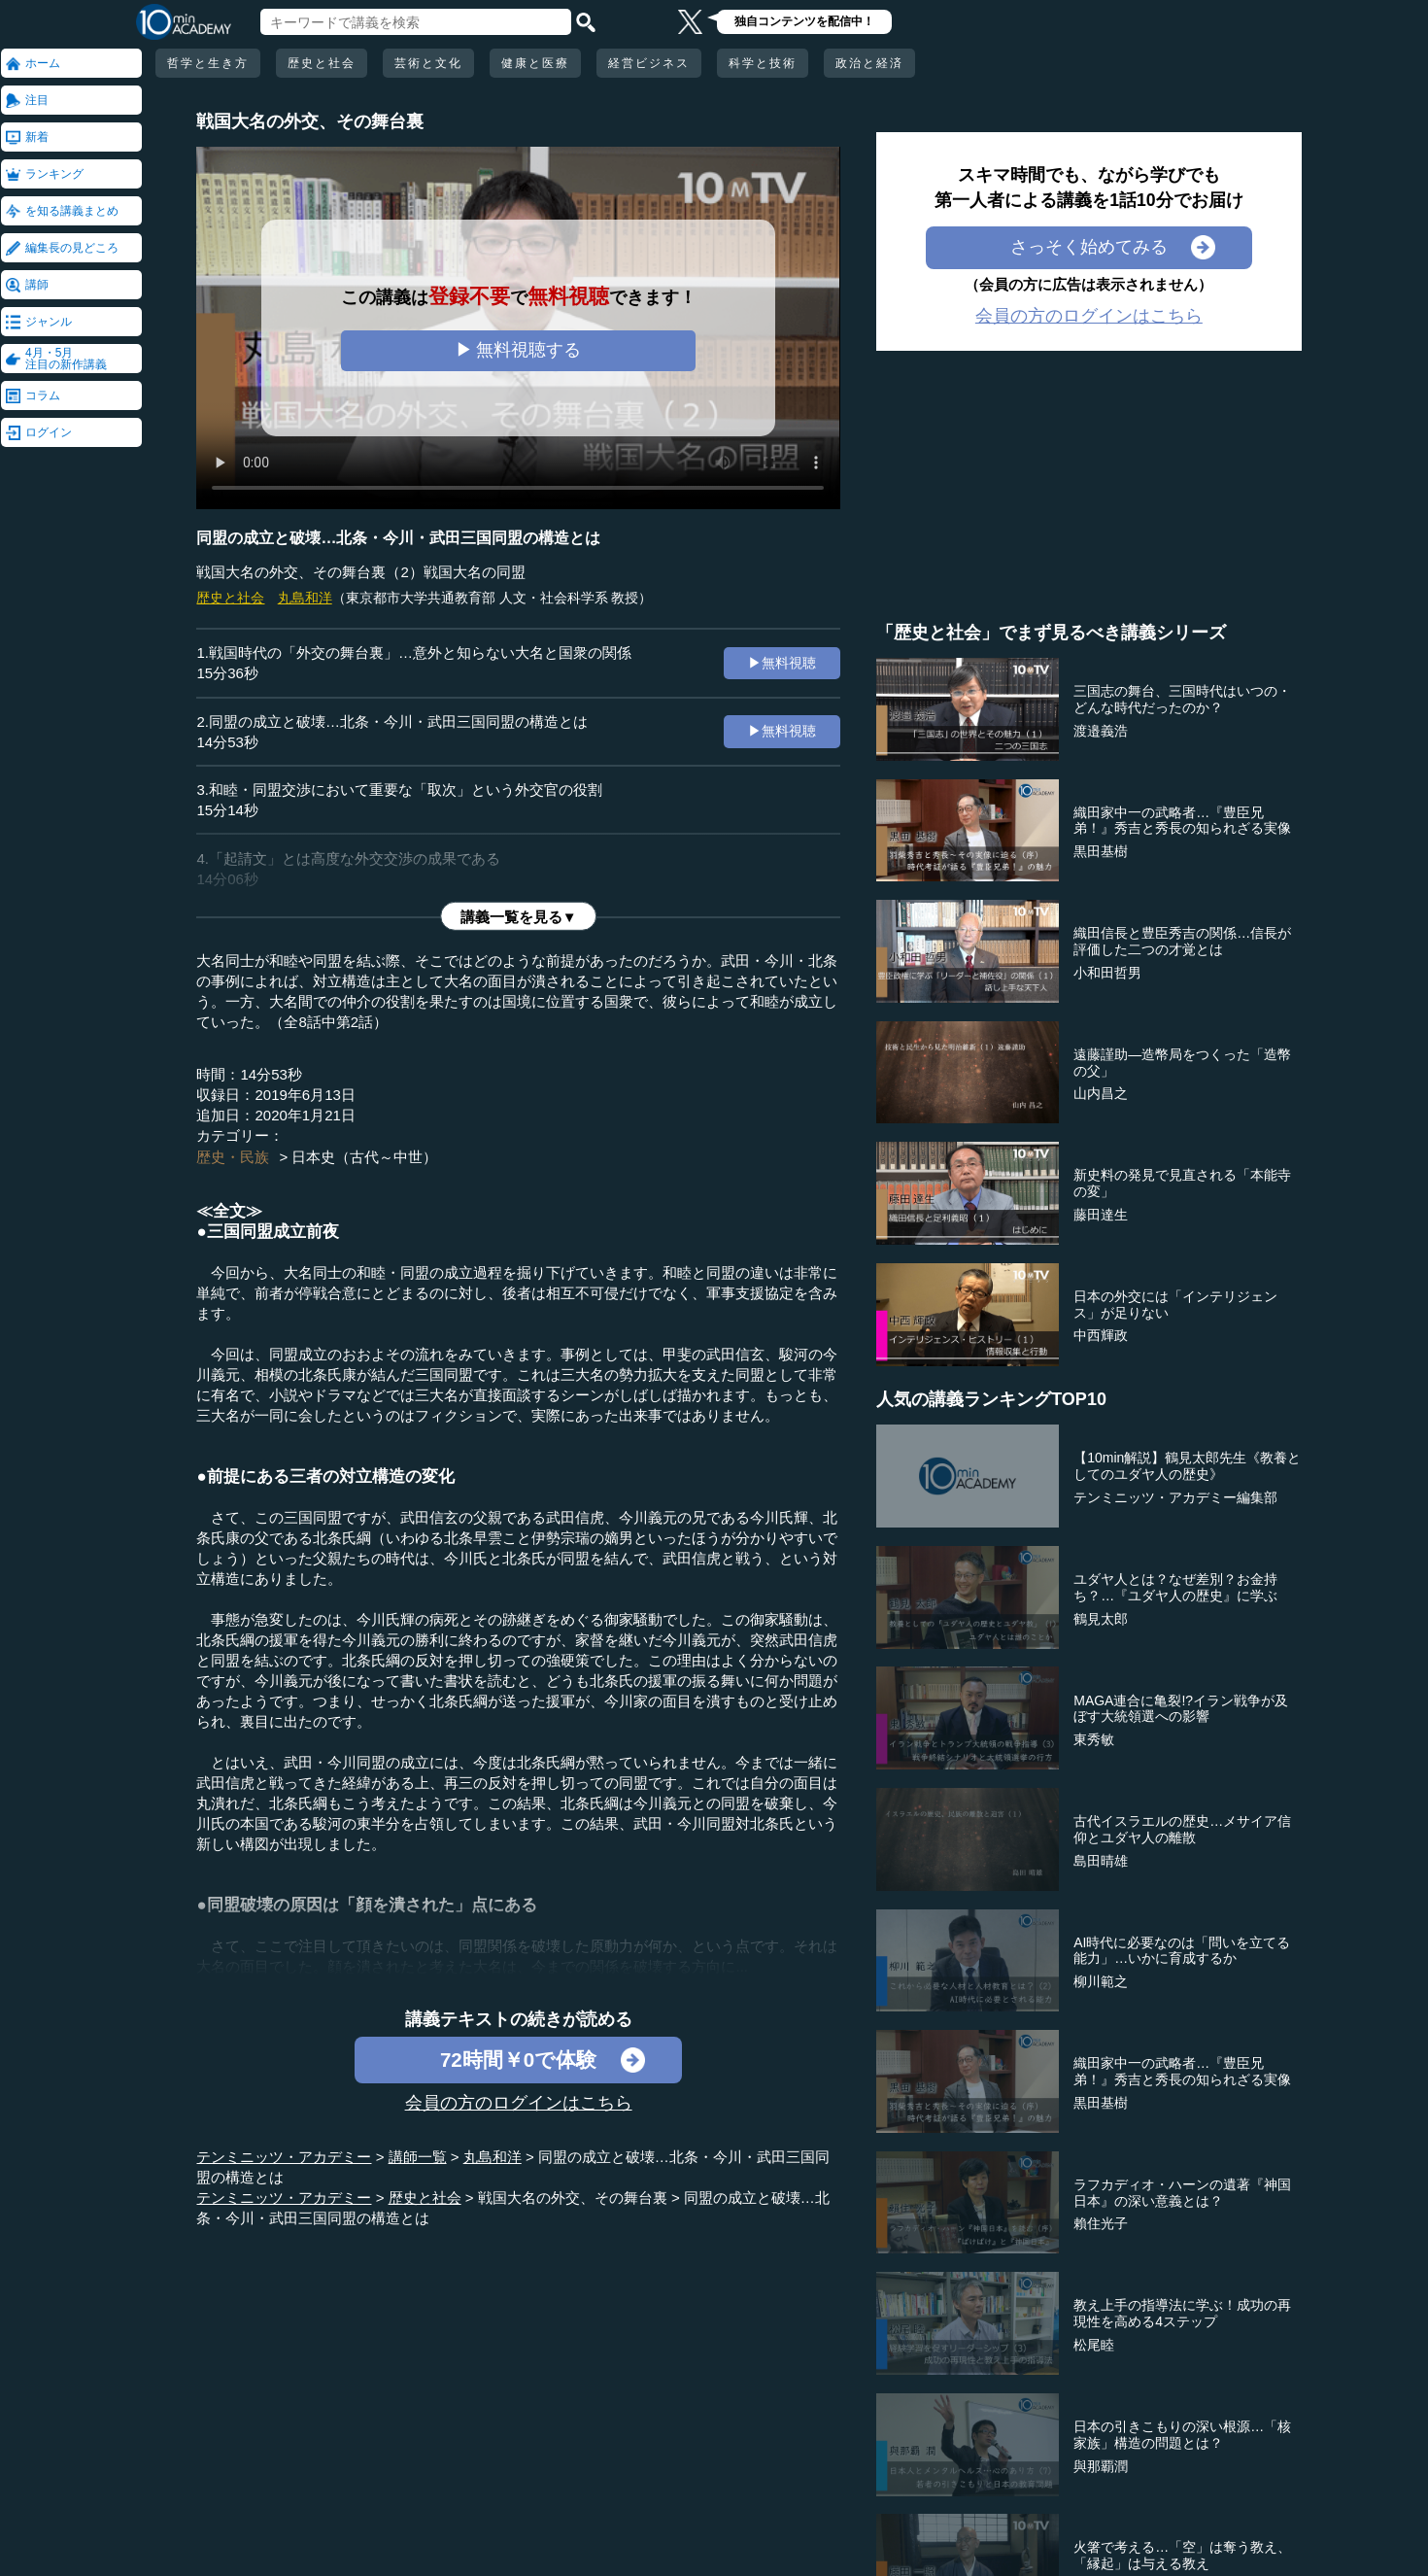  Describe the element at coordinates (1182, 1829) in the screenshot. I see `古代イスラエルの歴史…メサイア信仰とユダヤ人の離散` at that location.